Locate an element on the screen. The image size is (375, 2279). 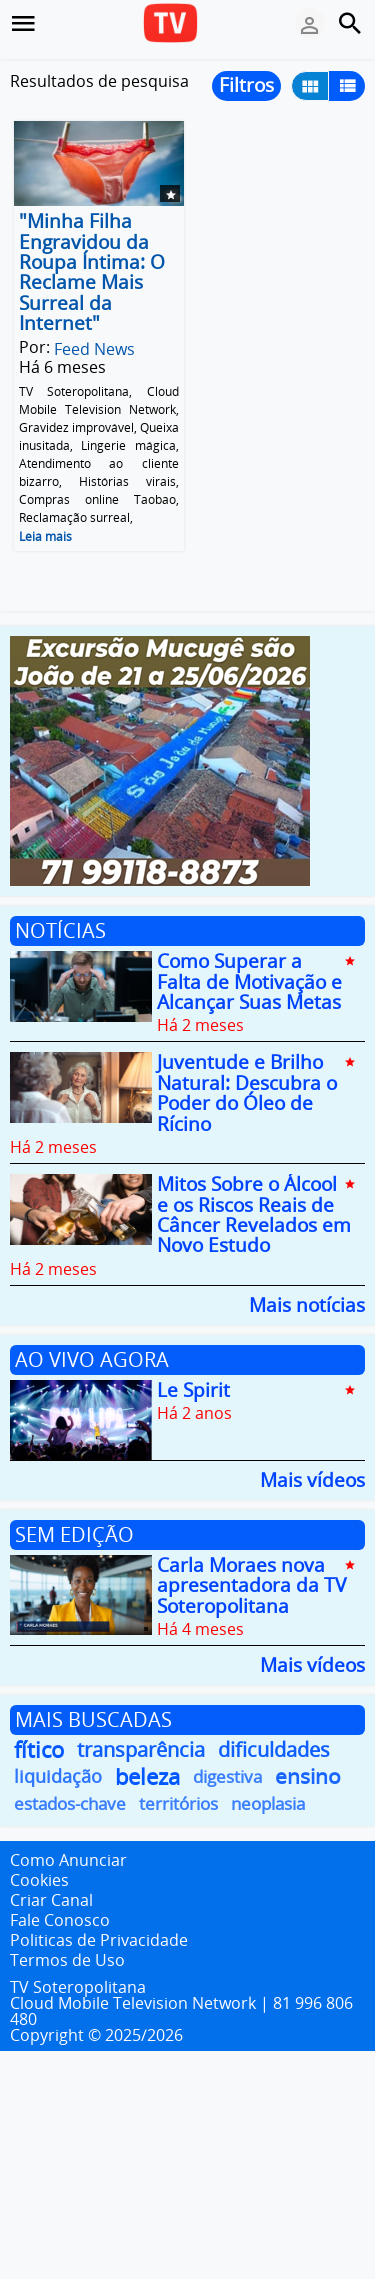
fítico is located at coordinates (39, 1749).